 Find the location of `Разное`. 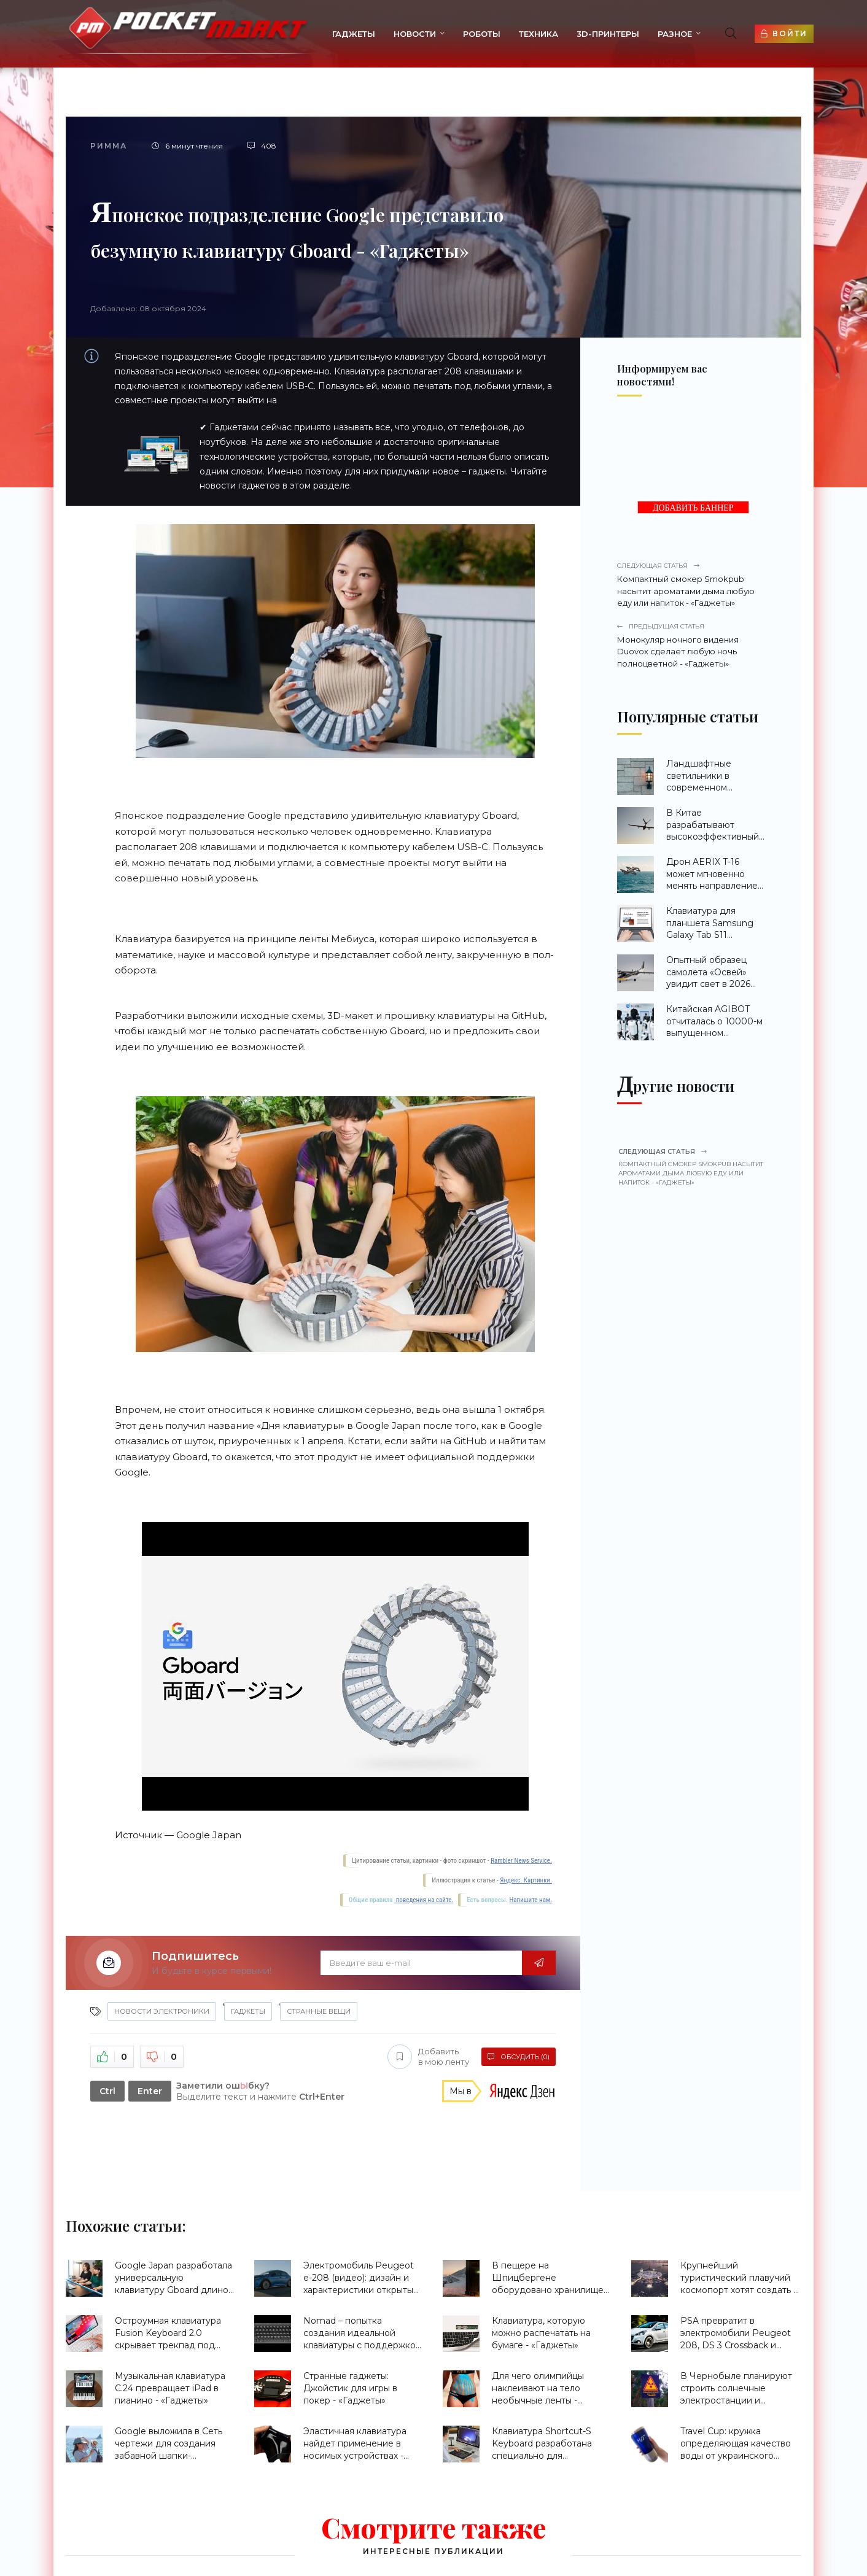

Разное is located at coordinates (675, 34).